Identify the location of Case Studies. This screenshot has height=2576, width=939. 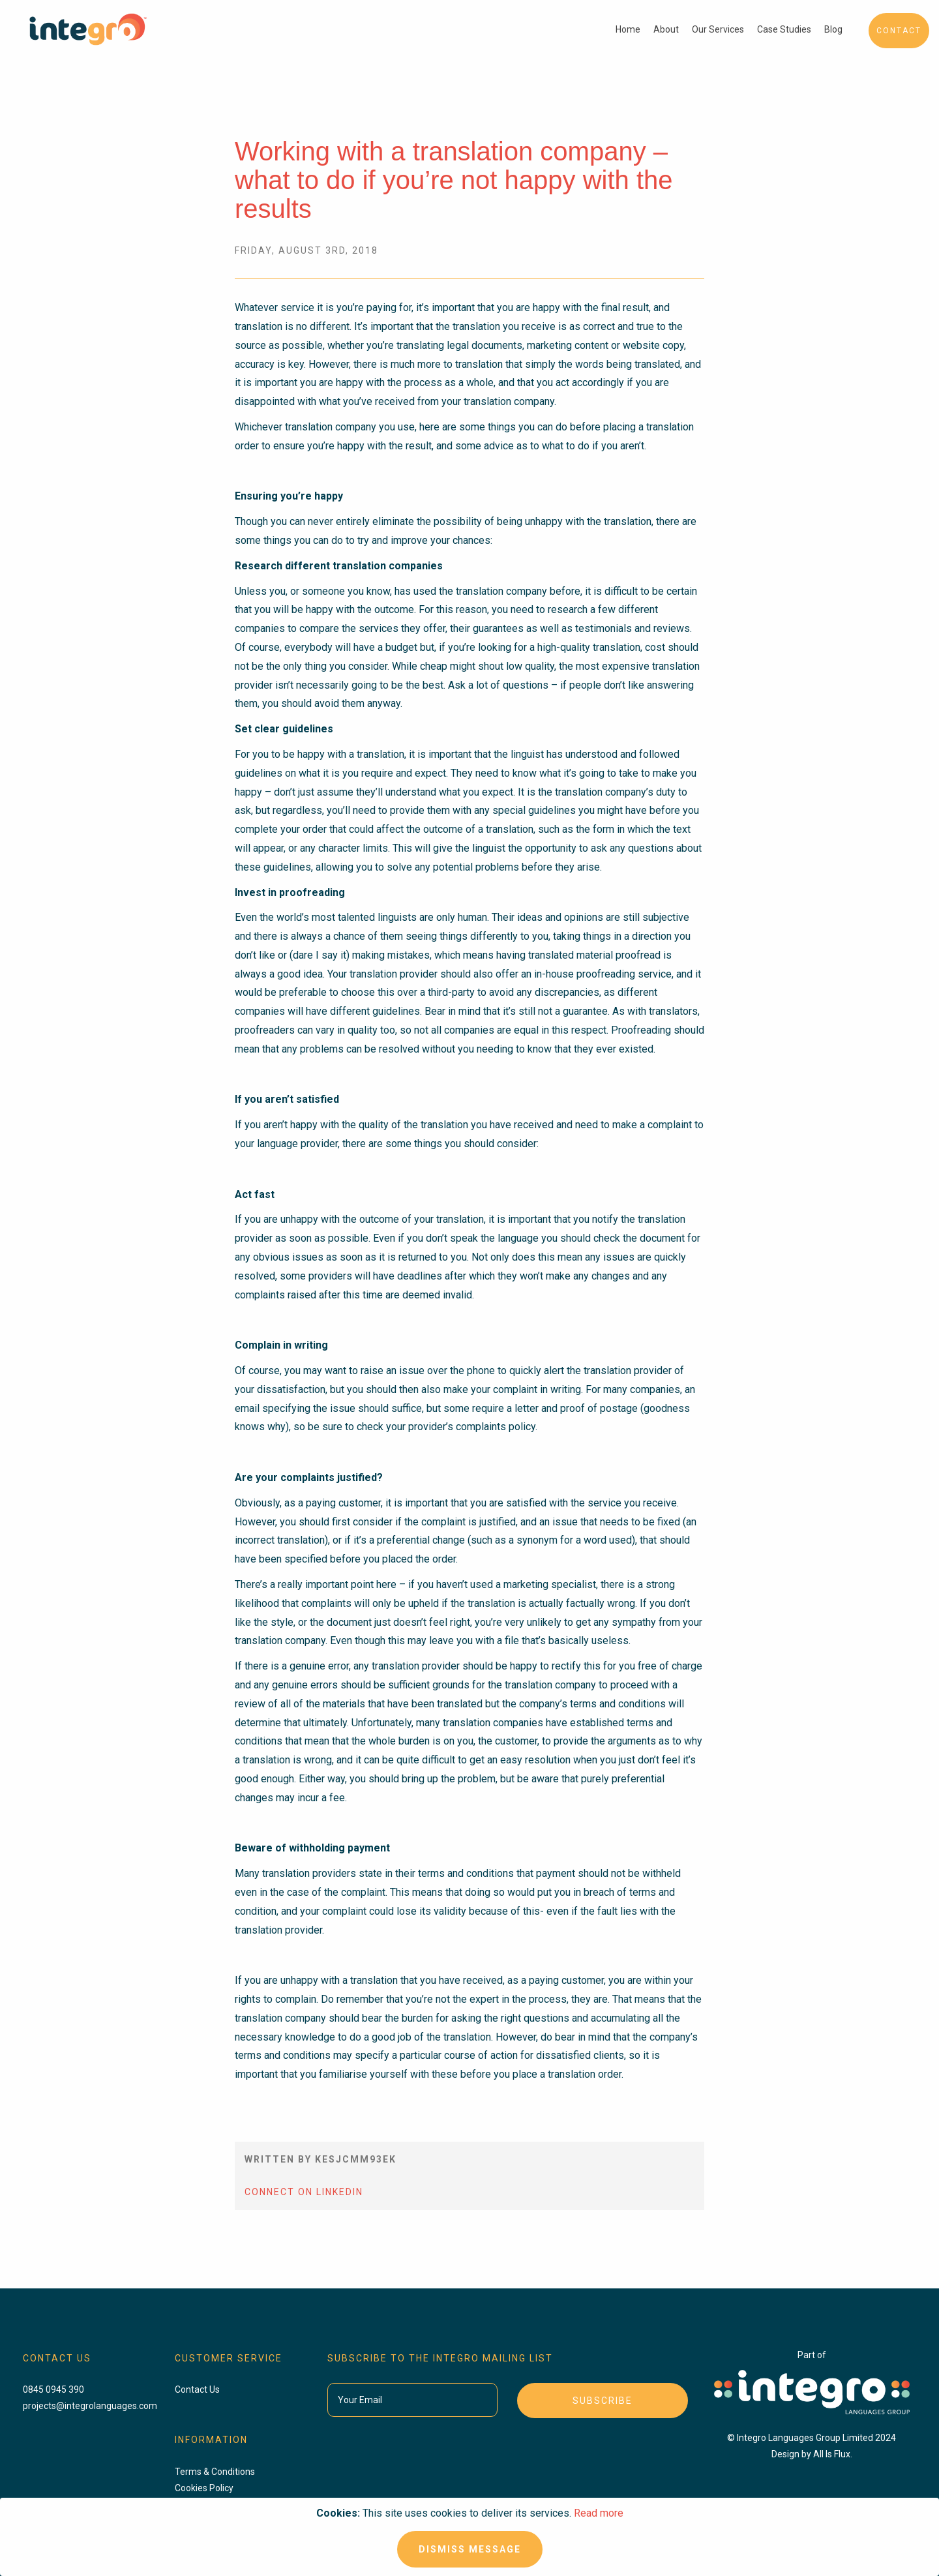
(784, 29).